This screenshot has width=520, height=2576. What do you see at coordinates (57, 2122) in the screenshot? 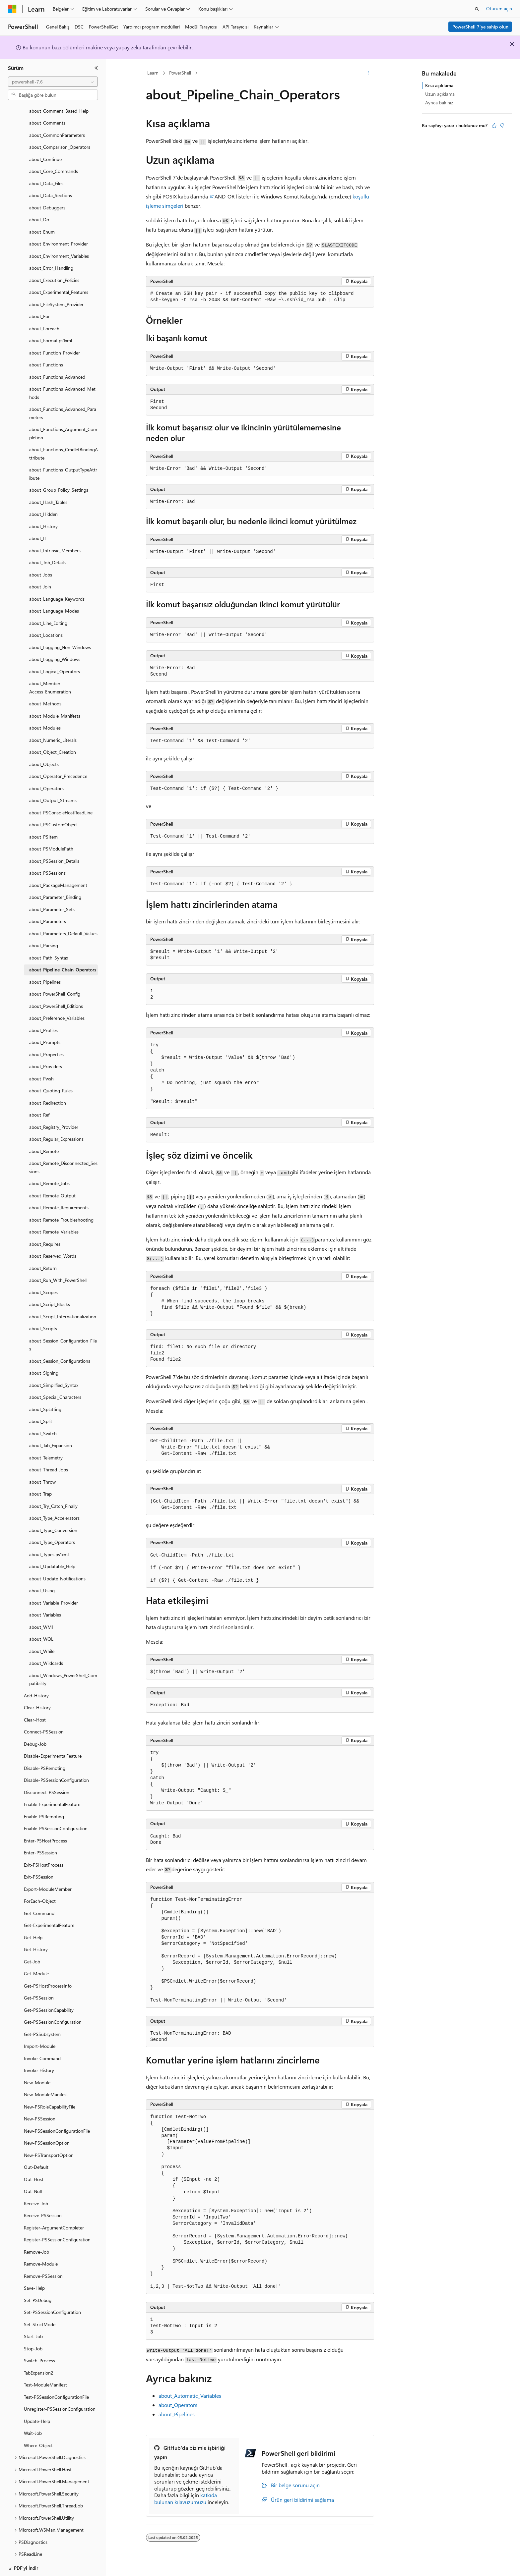
I see `New-PSSessionConfigurationFile [treeitem]` at bounding box center [57, 2122].